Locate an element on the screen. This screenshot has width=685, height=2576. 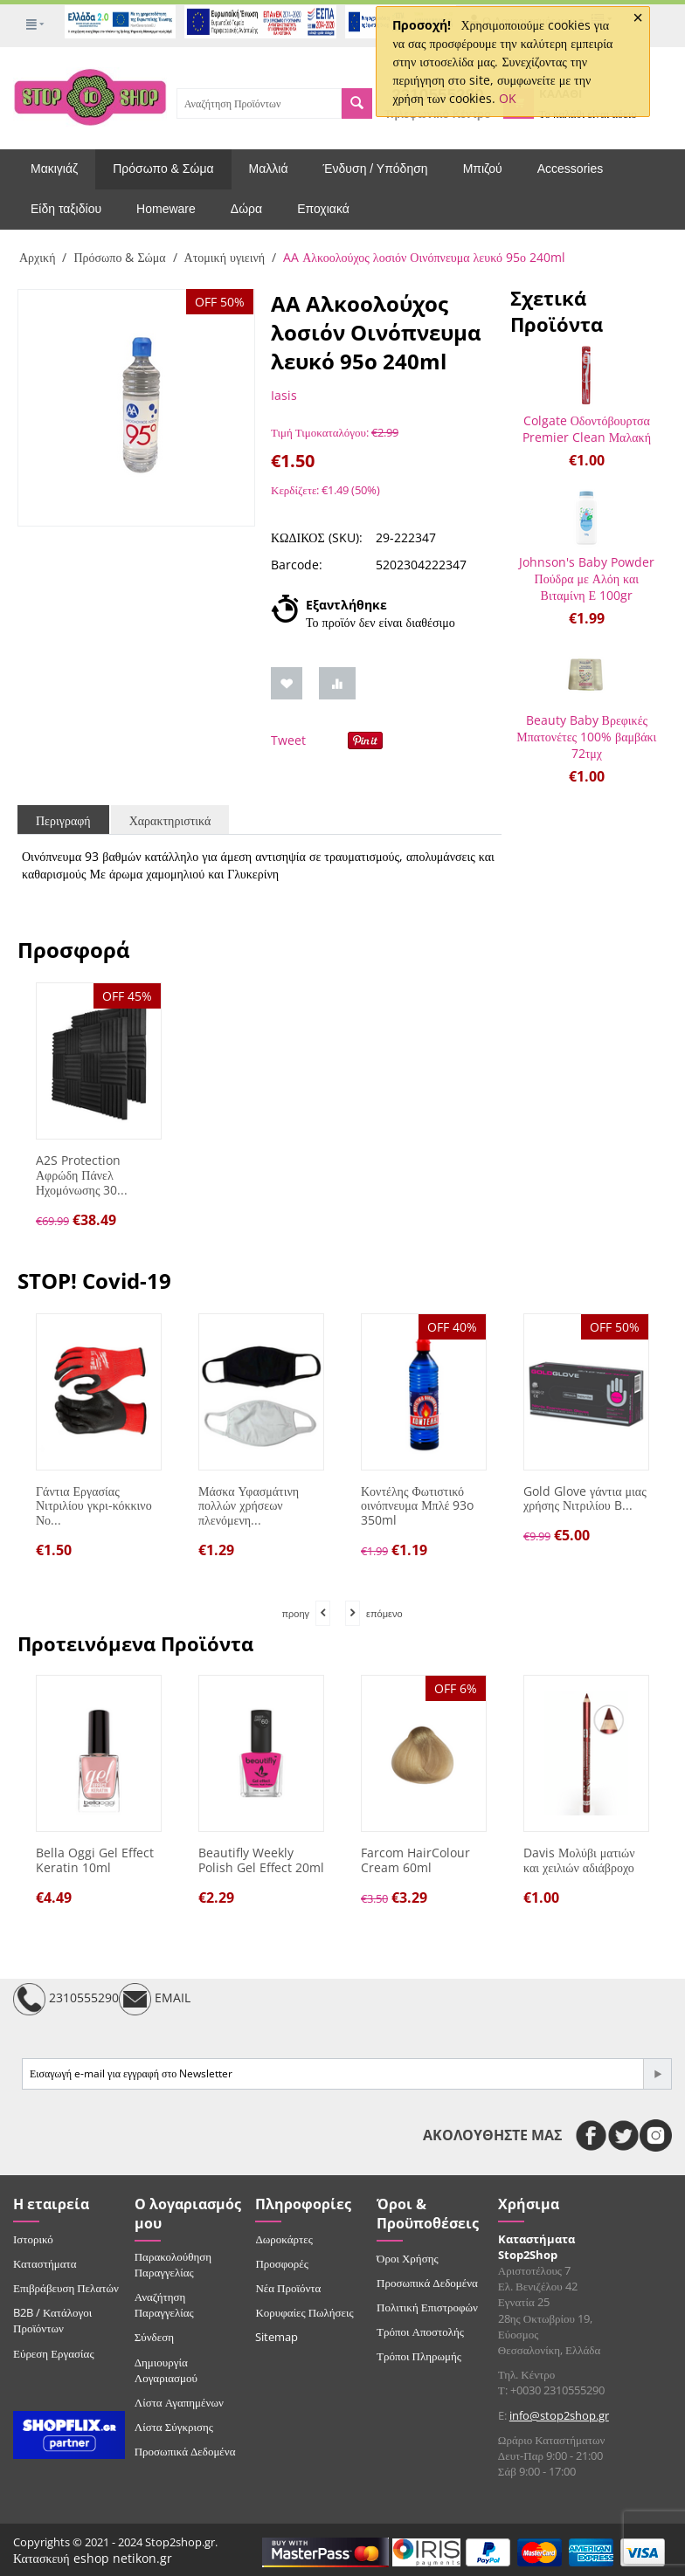
Προσωπικά Δεδομένα is located at coordinates (185, 2451).